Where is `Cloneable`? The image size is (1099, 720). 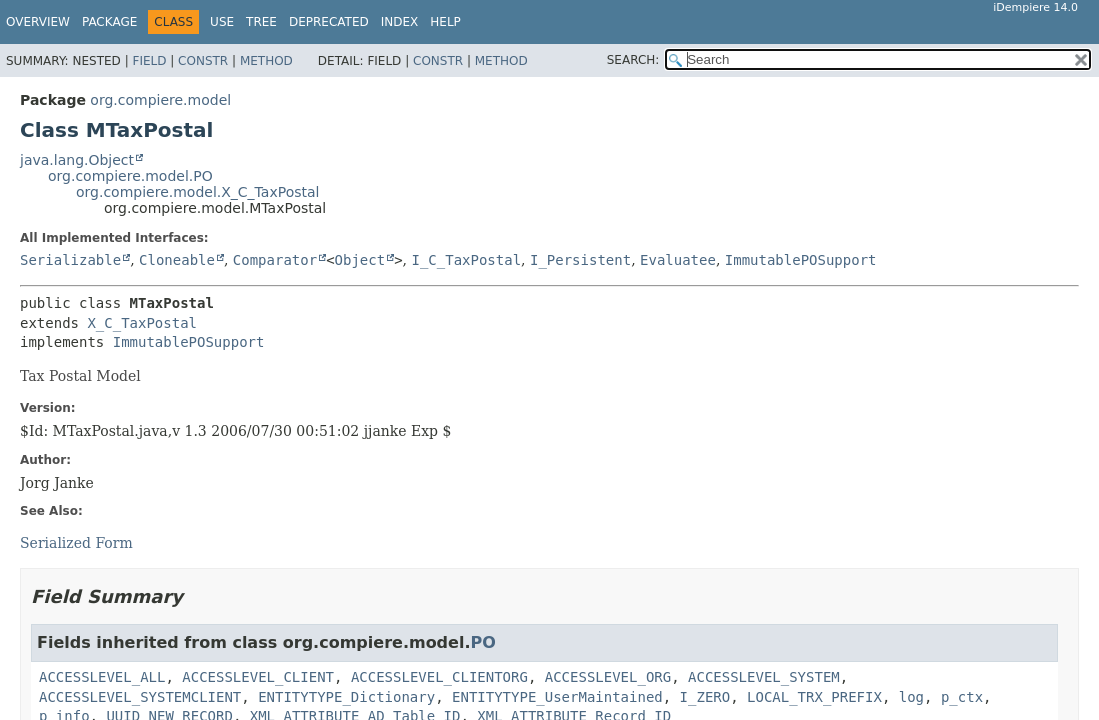 Cloneable is located at coordinates (177, 260).